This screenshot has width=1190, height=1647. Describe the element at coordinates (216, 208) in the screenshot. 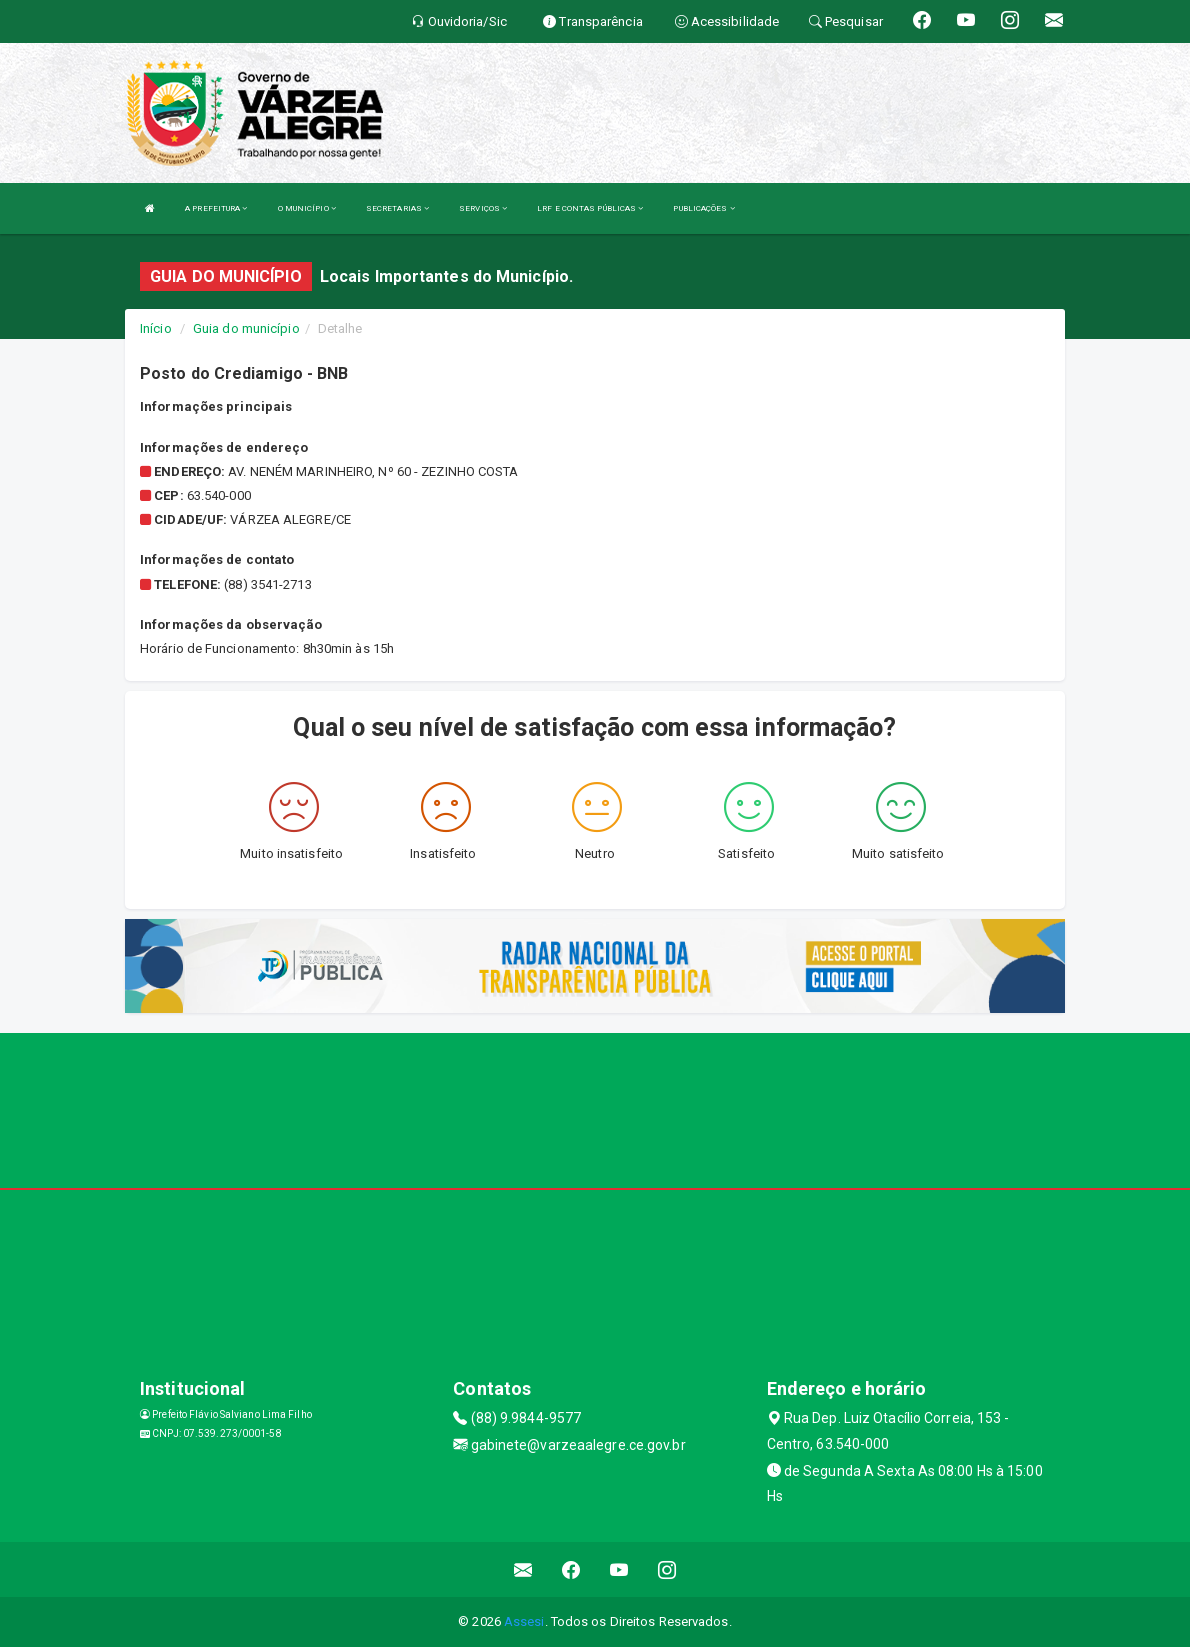

I see `A PREFEITURA` at that location.